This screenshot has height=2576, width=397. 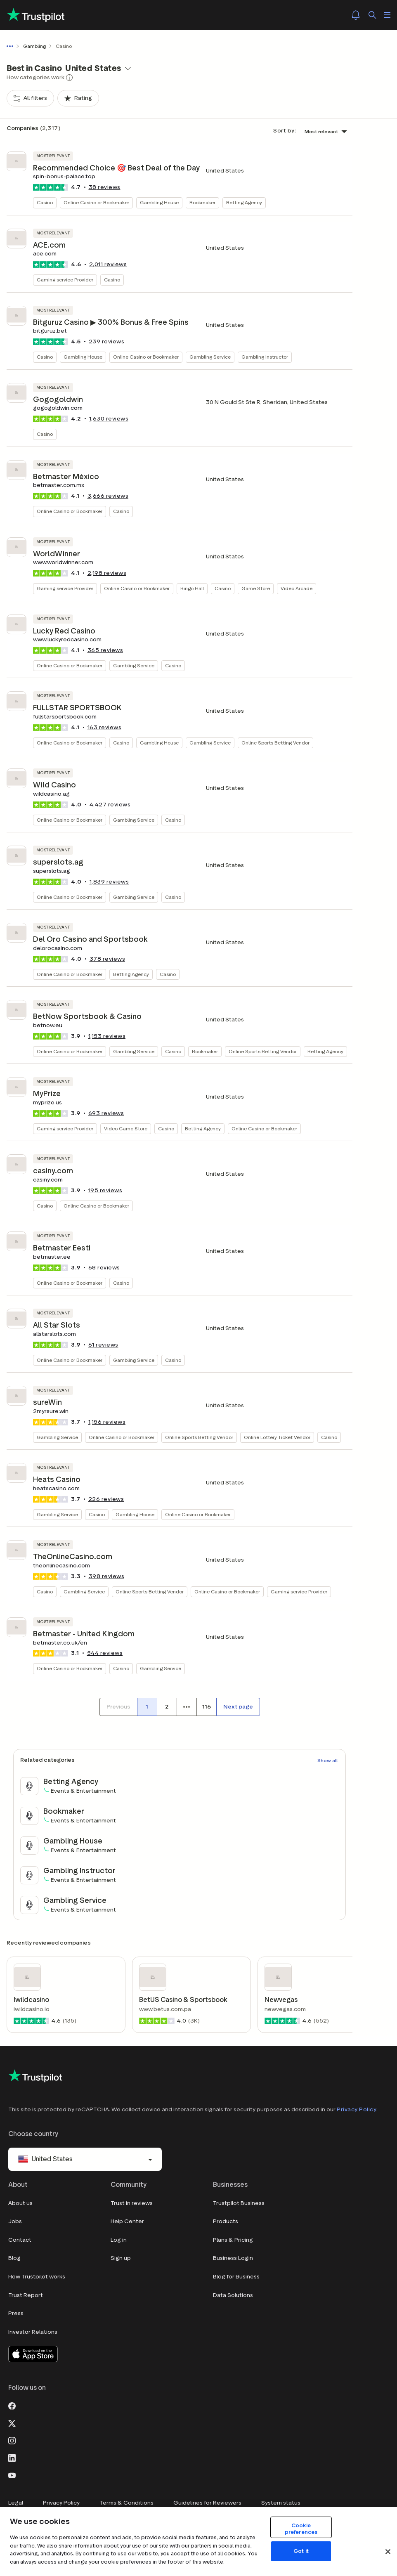 What do you see at coordinates (301, 2528) in the screenshot?
I see `Cookie preferences [Cookie preferences, Opens the preference center dialog]` at bounding box center [301, 2528].